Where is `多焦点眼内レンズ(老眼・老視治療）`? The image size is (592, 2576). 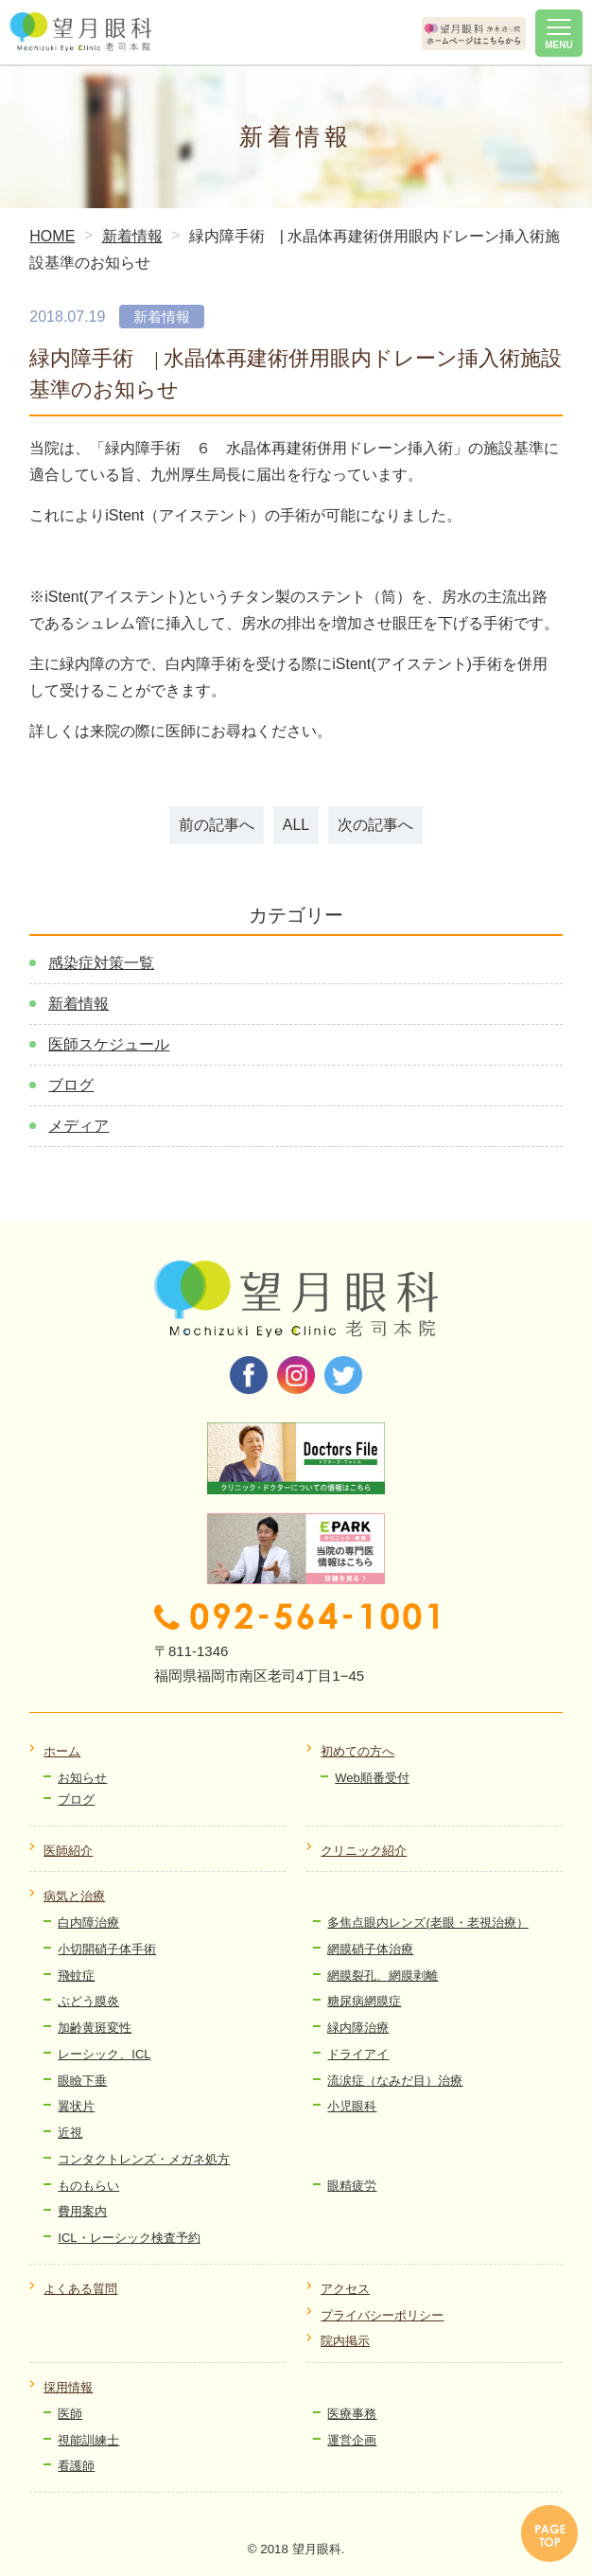
多焦点眼内レンズ(老眼・老視治療） is located at coordinates (427, 1922).